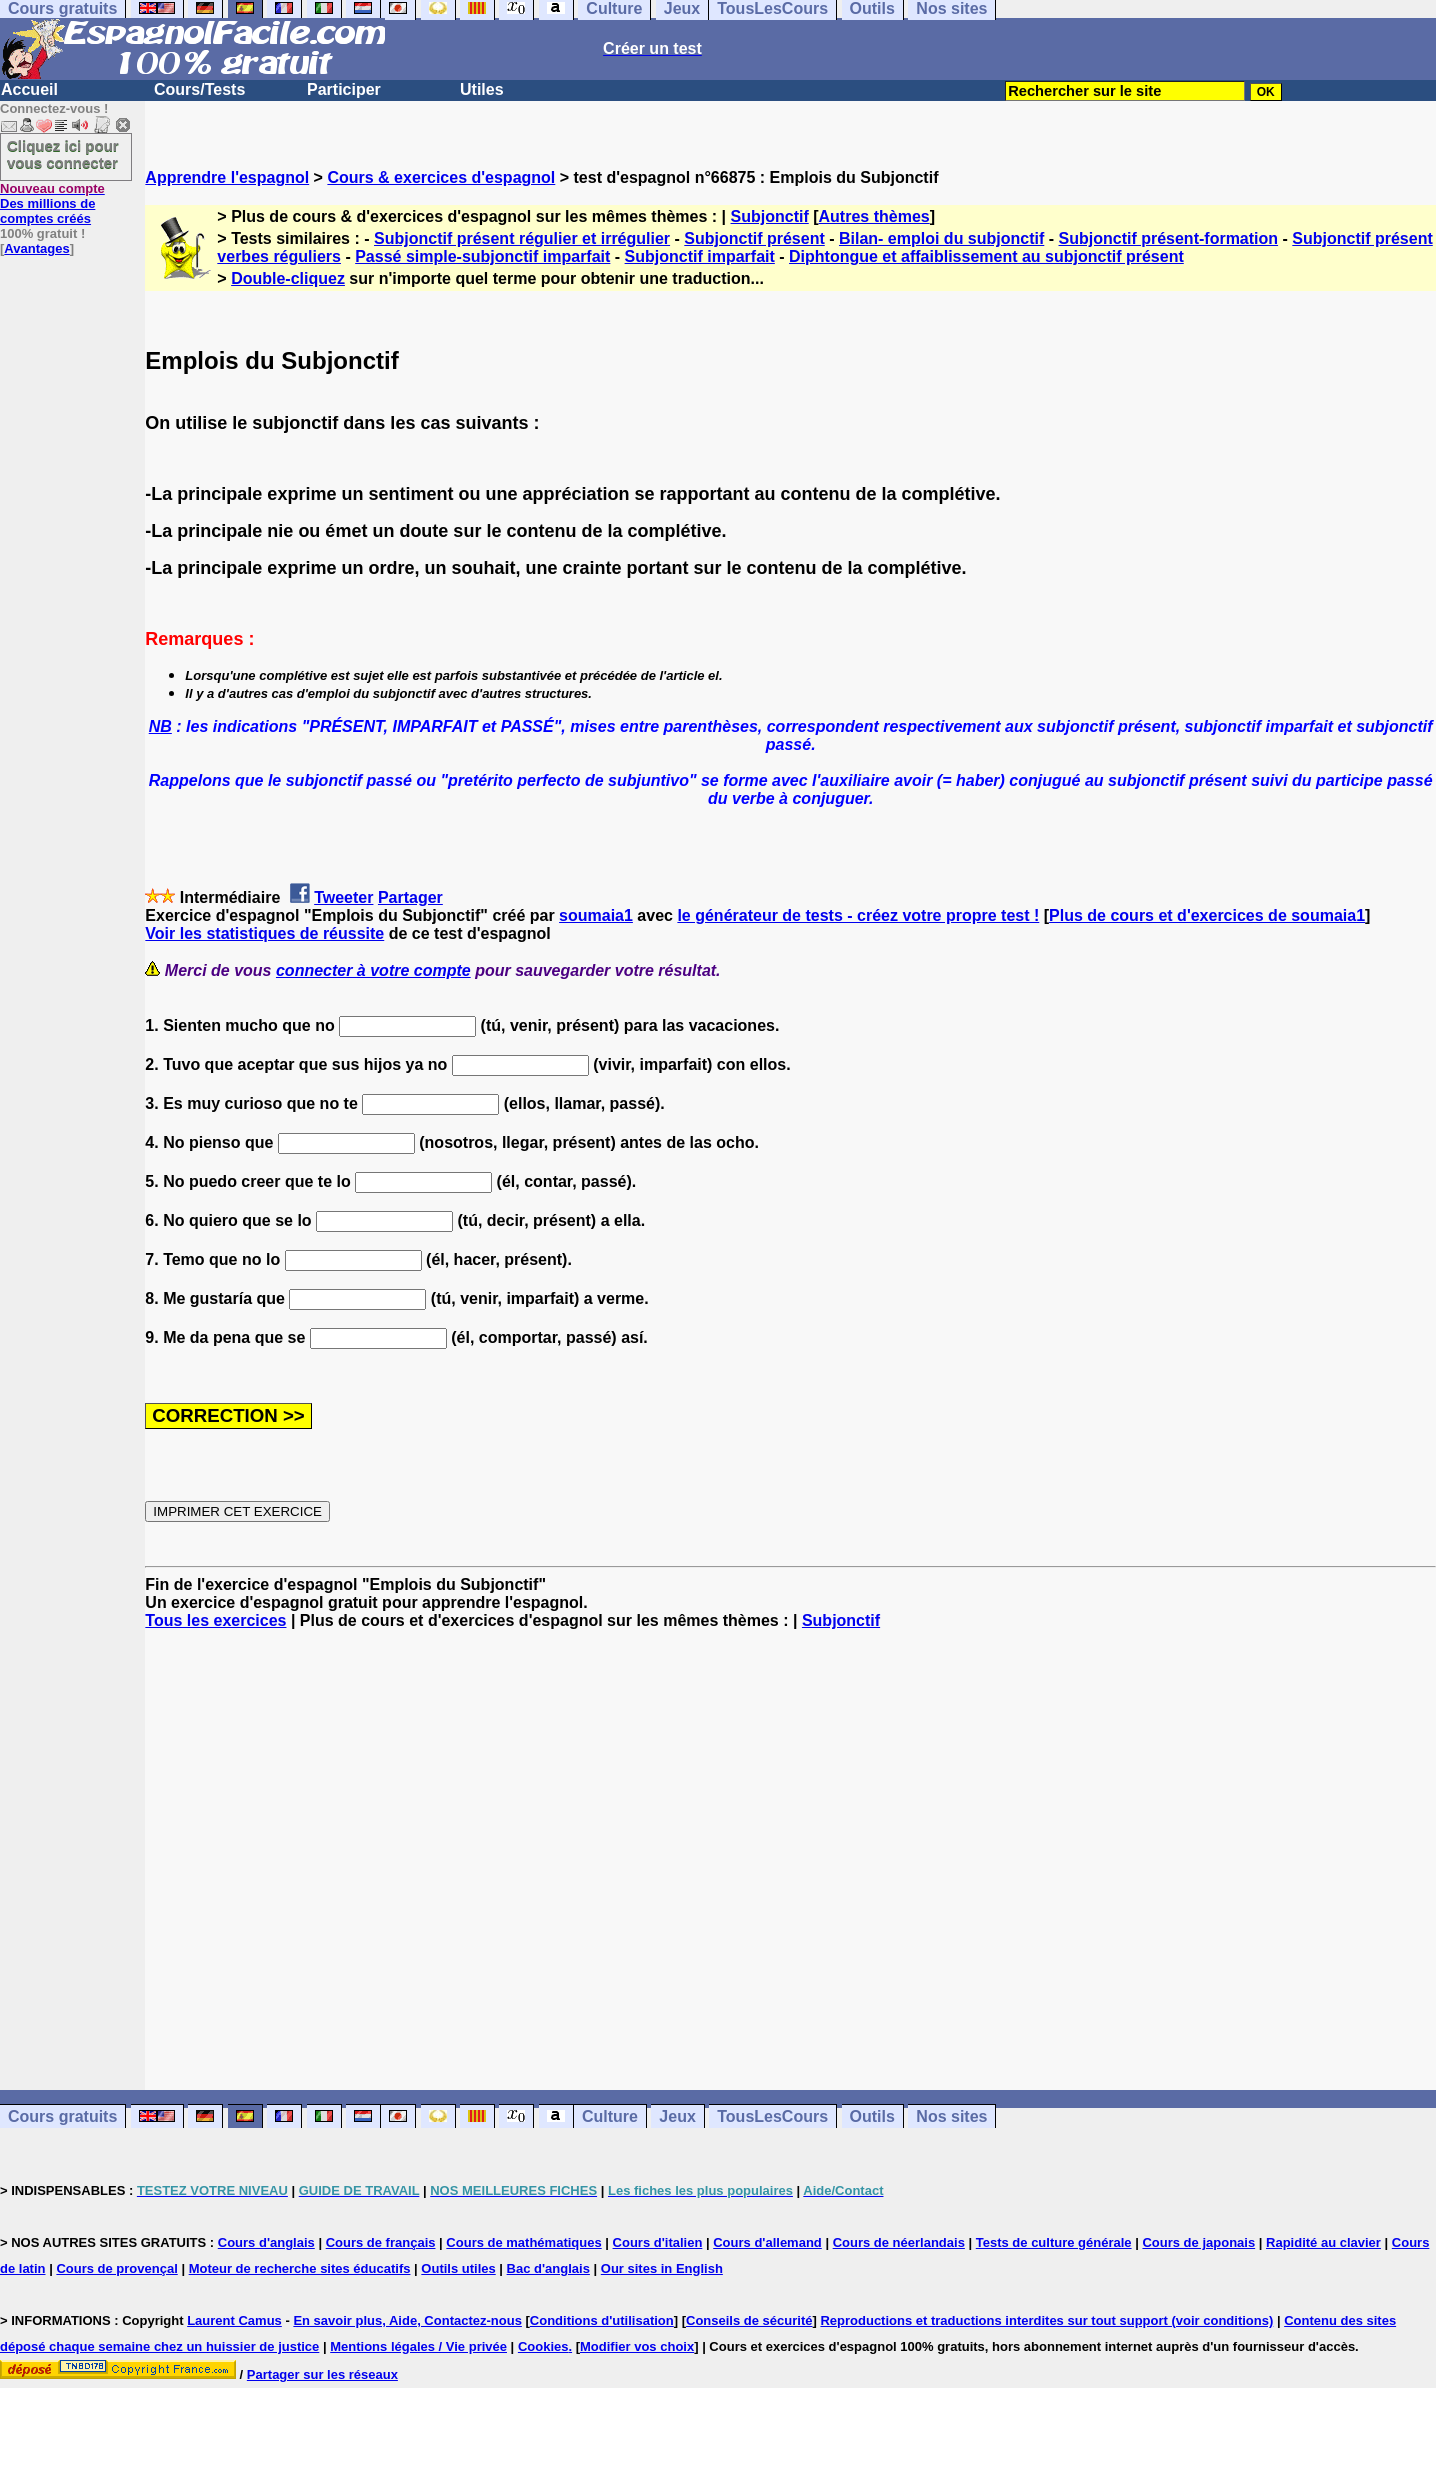  I want to click on Tweeter, so click(343, 897).